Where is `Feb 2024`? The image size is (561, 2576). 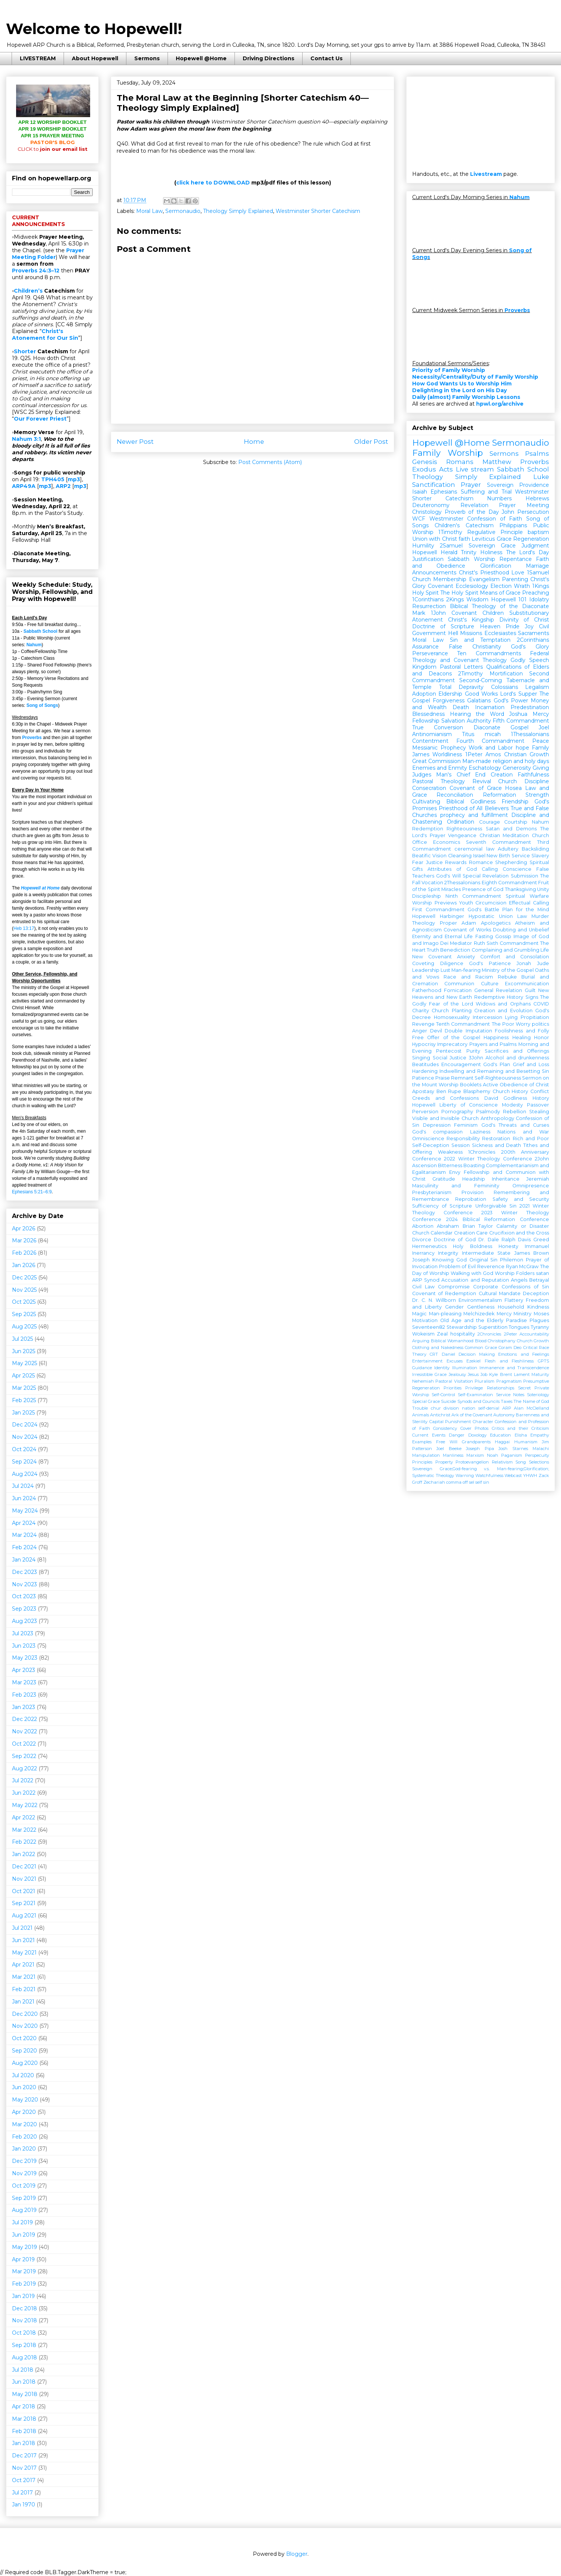 Feb 2024 is located at coordinates (24, 1547).